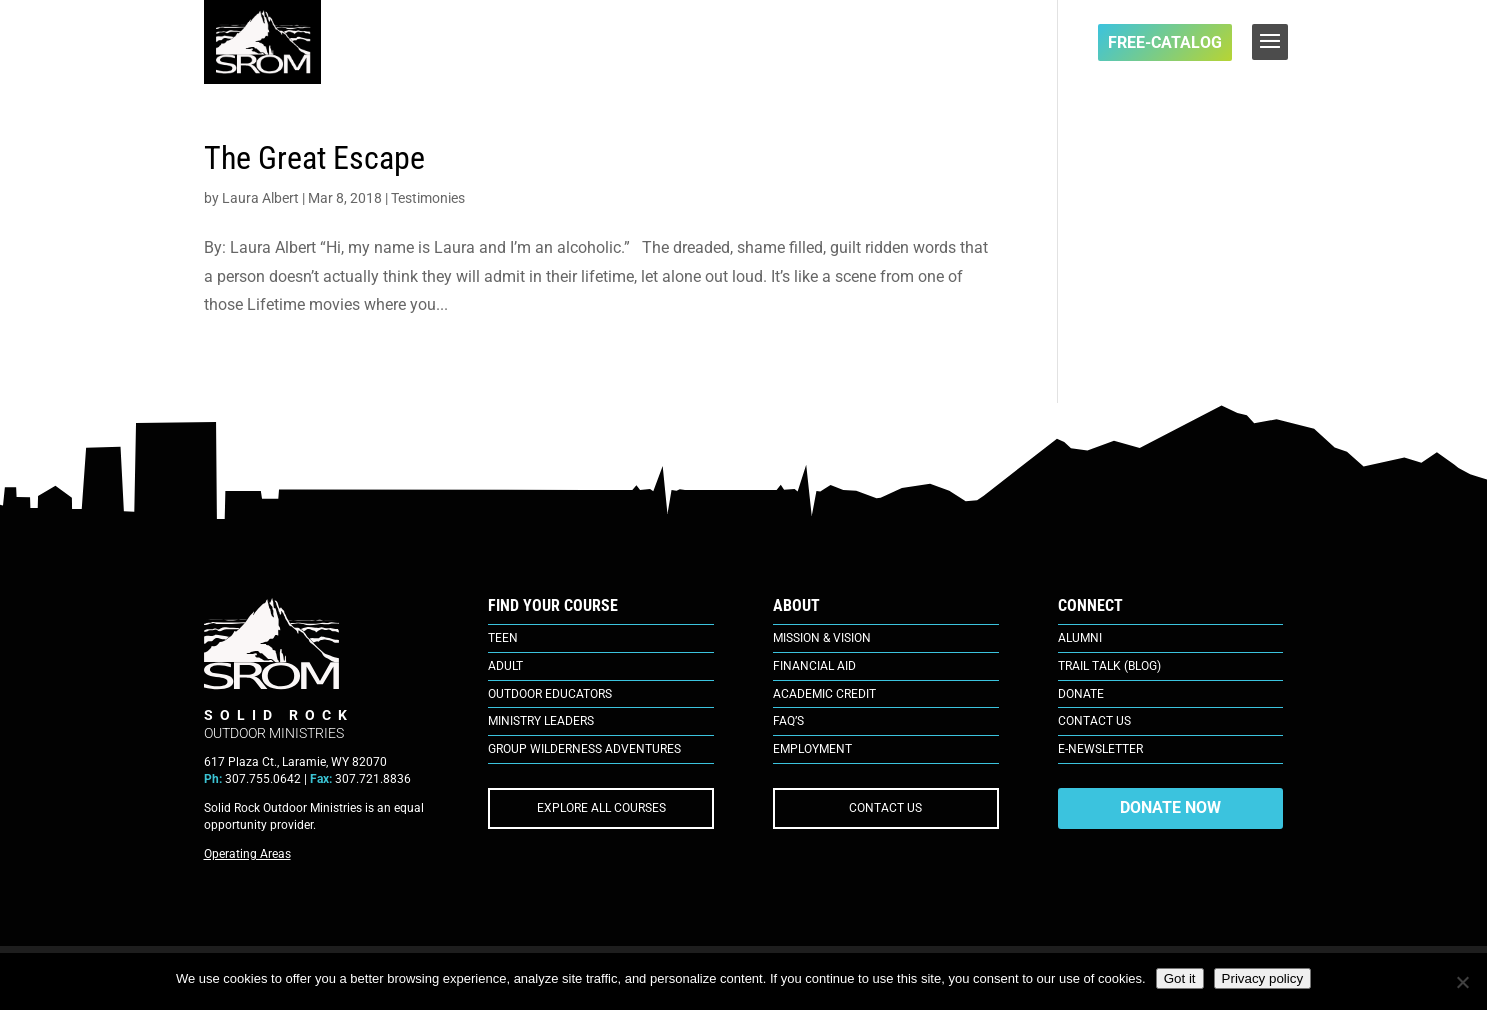 Image resolution: width=1487 pixels, height=1010 pixels. Describe the element at coordinates (1100, 749) in the screenshot. I see `E-Newsletter` at that location.